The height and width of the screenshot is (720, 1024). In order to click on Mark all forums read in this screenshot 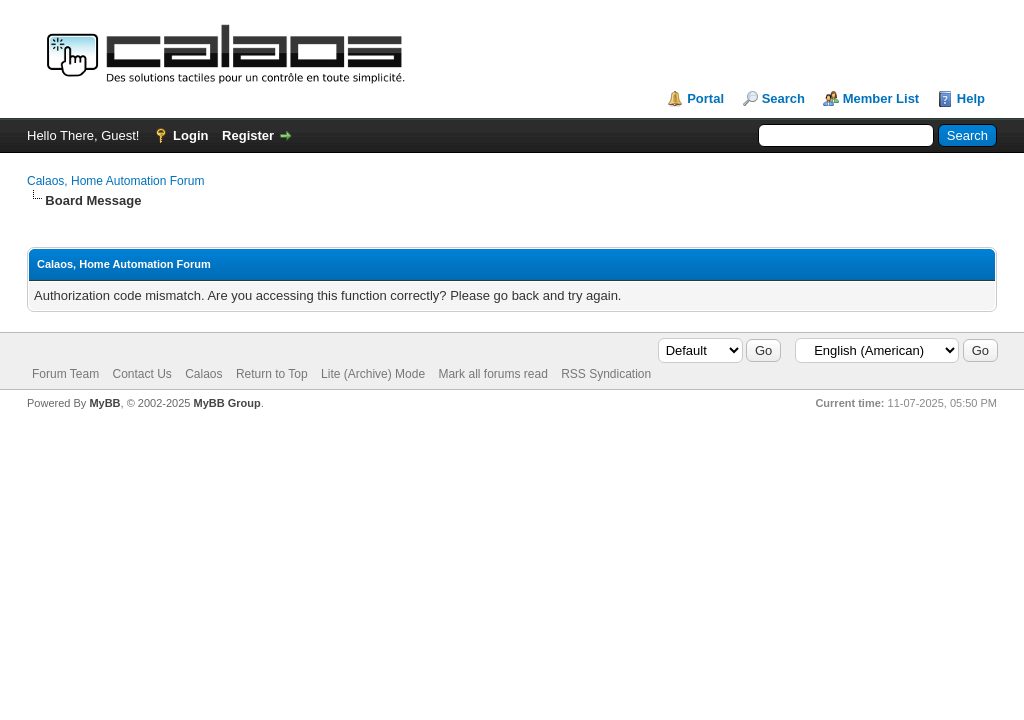, I will do `click(492, 374)`.